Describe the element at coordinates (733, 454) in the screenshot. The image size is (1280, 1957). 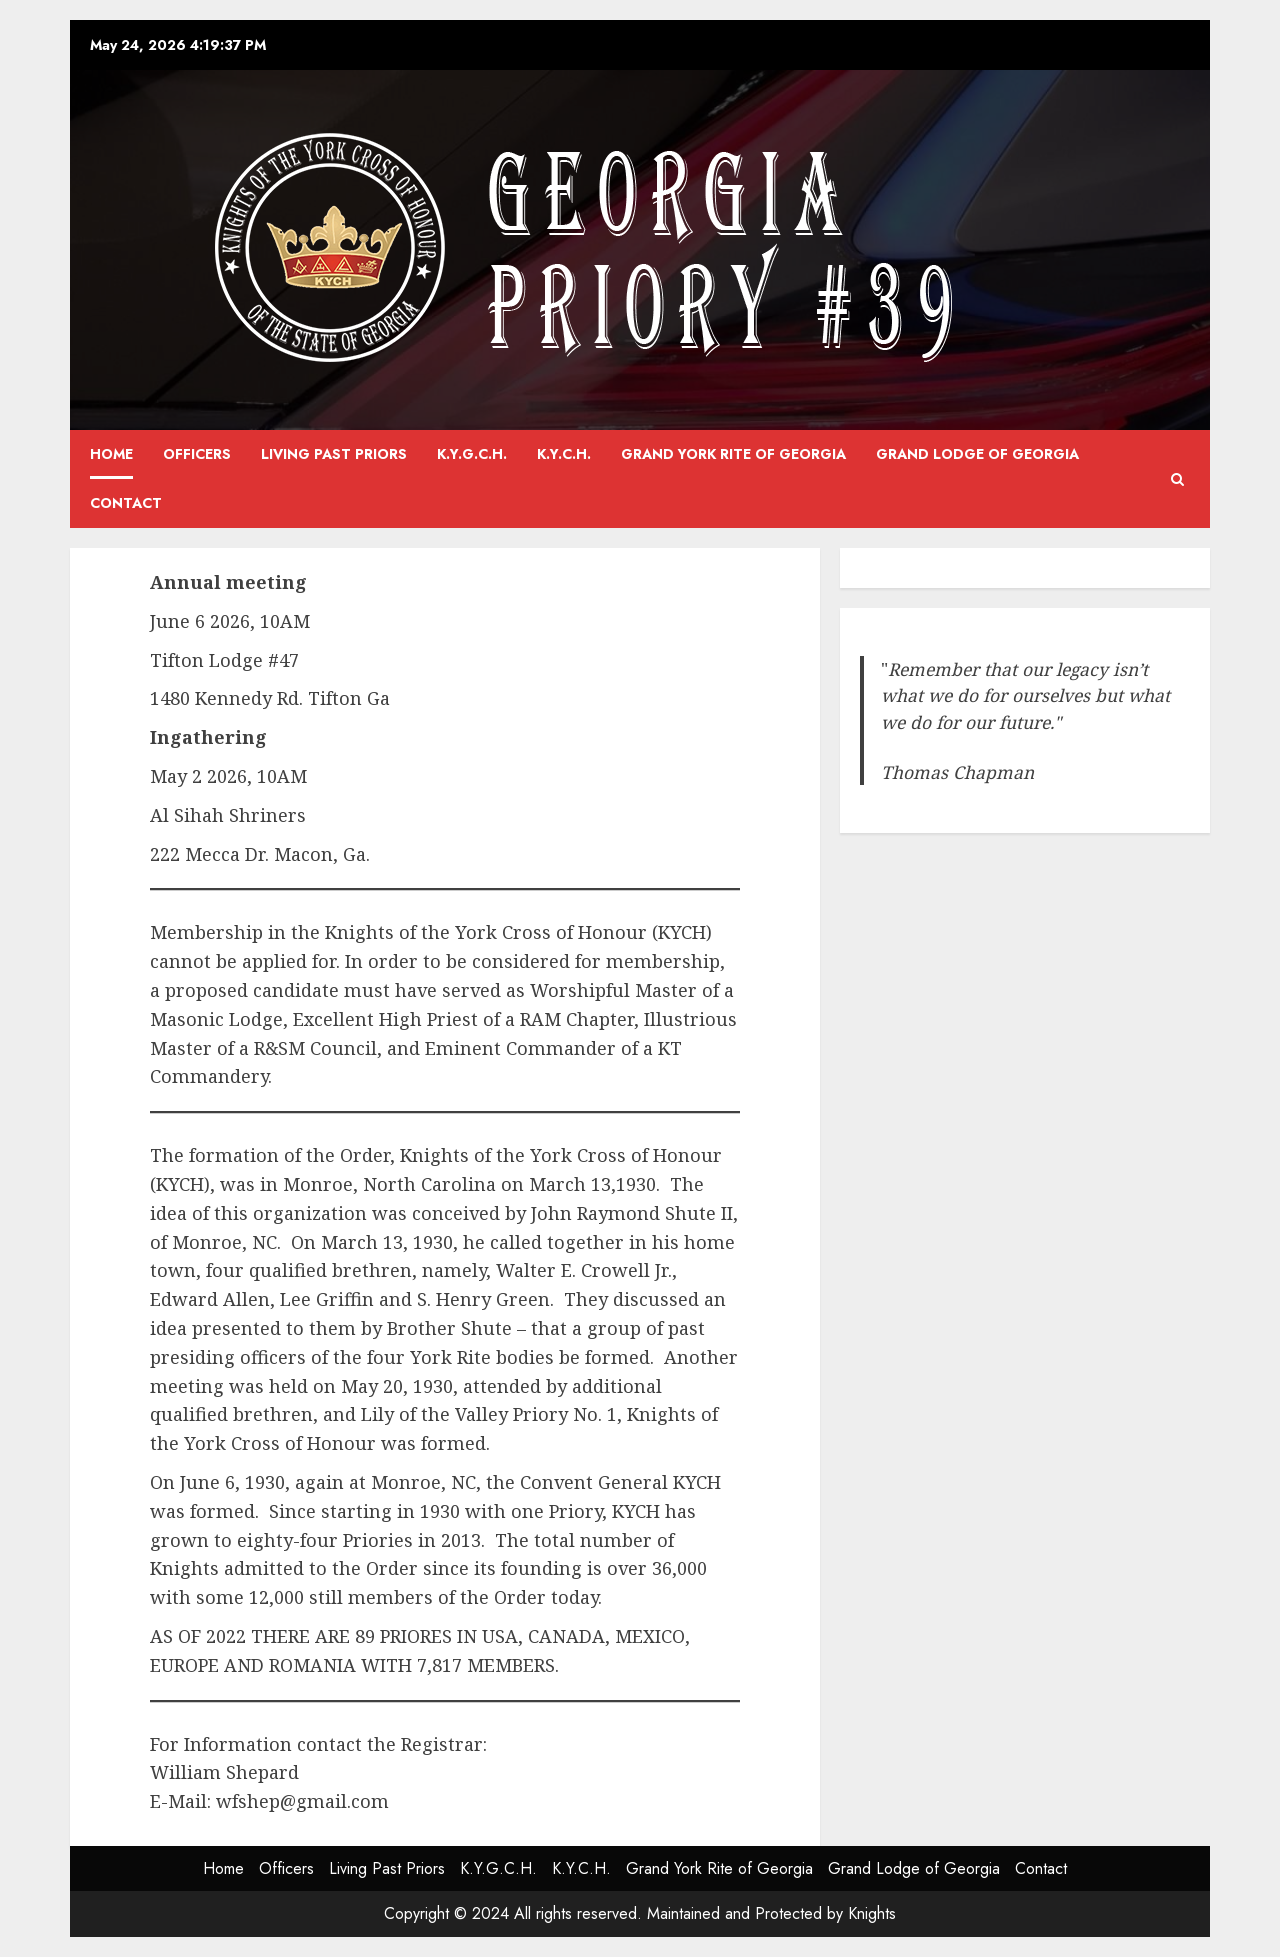
I see `Grand York Rite of Georgia` at that location.